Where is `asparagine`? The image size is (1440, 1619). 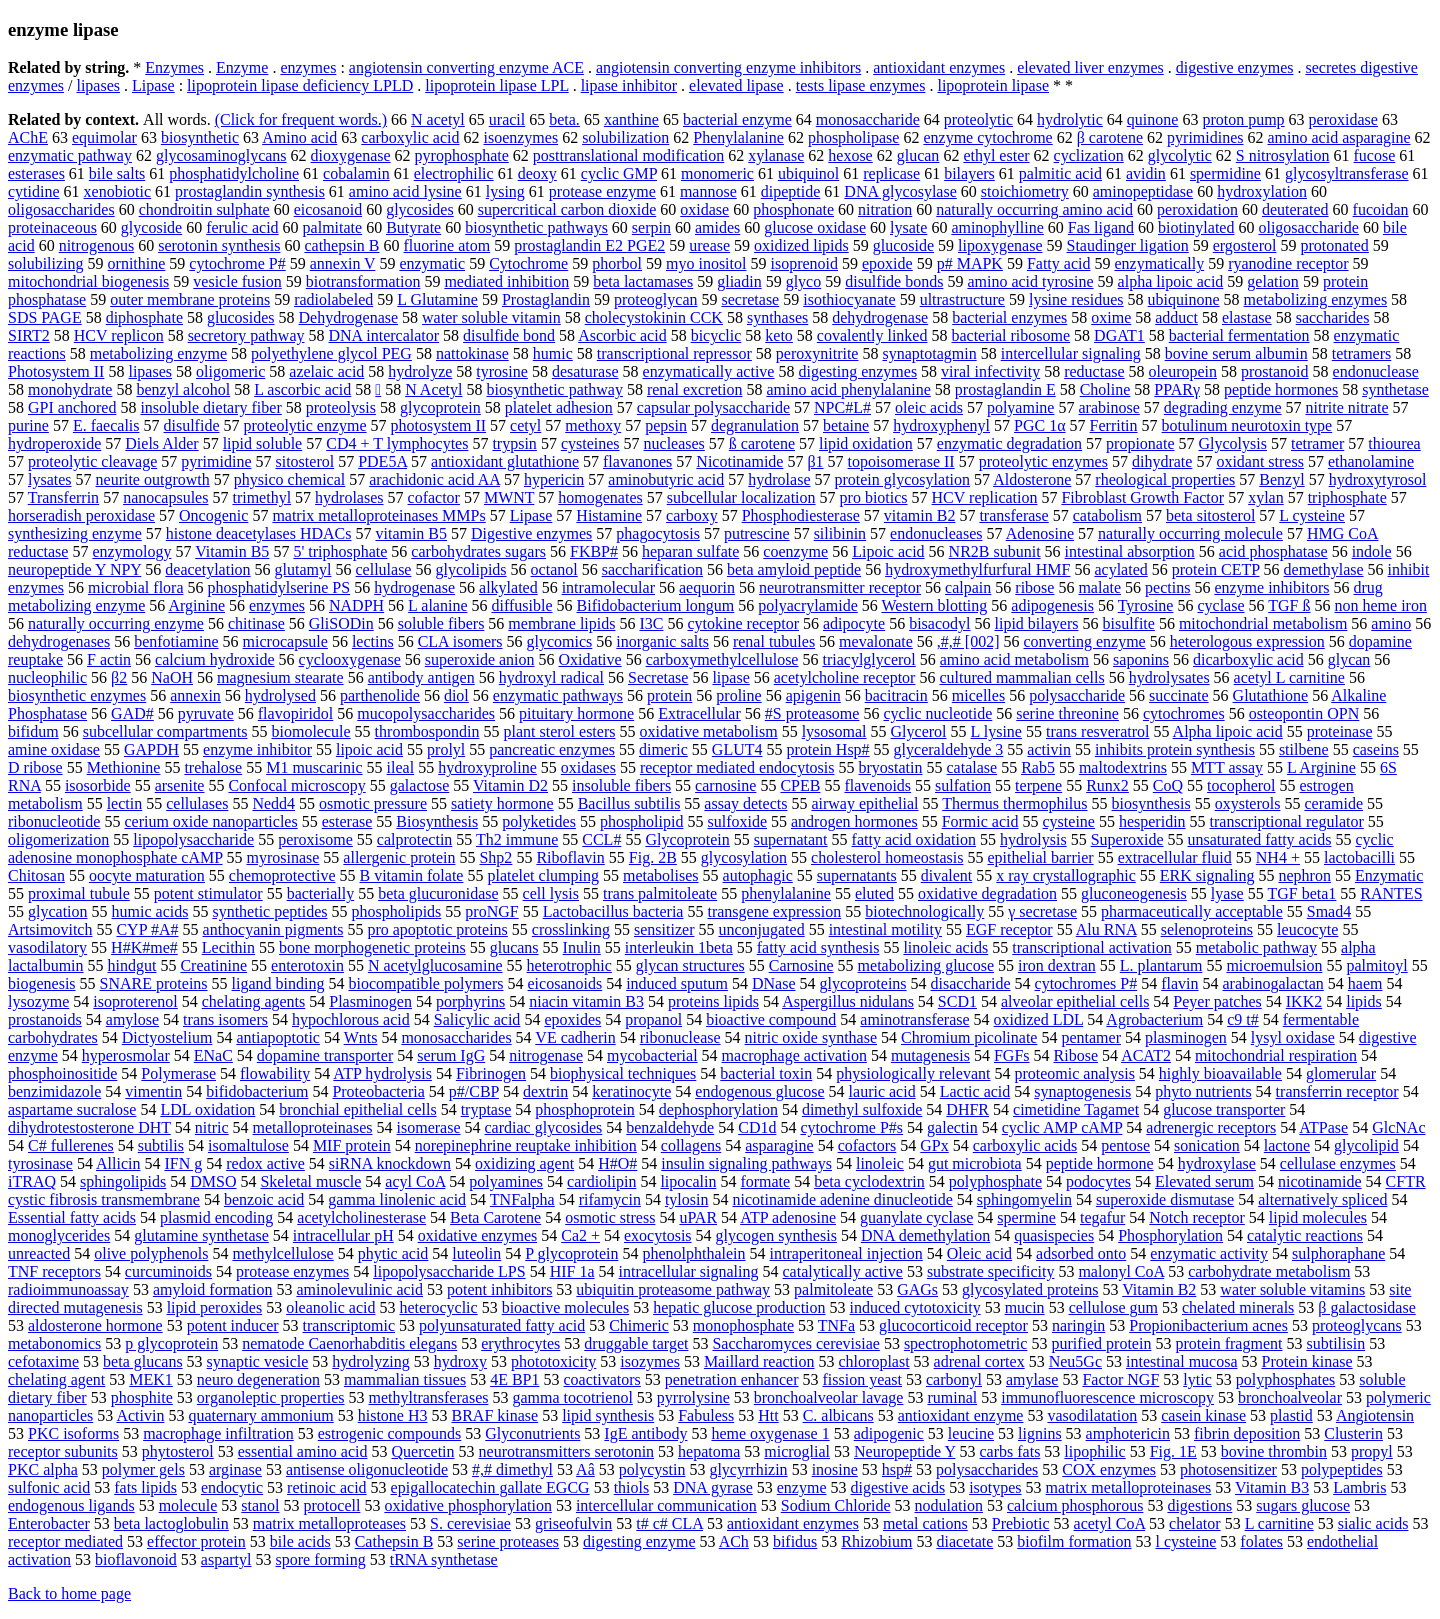 asparagine is located at coordinates (779, 1145).